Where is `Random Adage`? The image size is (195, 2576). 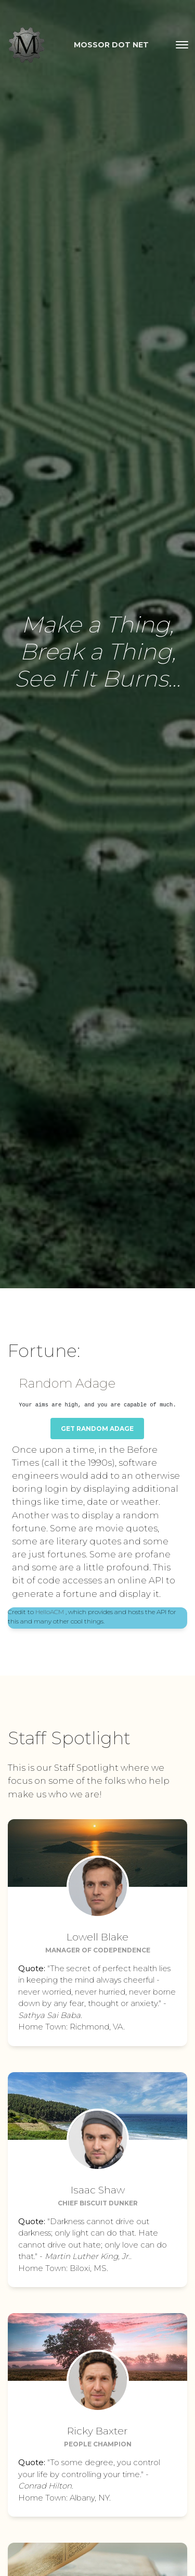 Random Adage is located at coordinates (67, 1383).